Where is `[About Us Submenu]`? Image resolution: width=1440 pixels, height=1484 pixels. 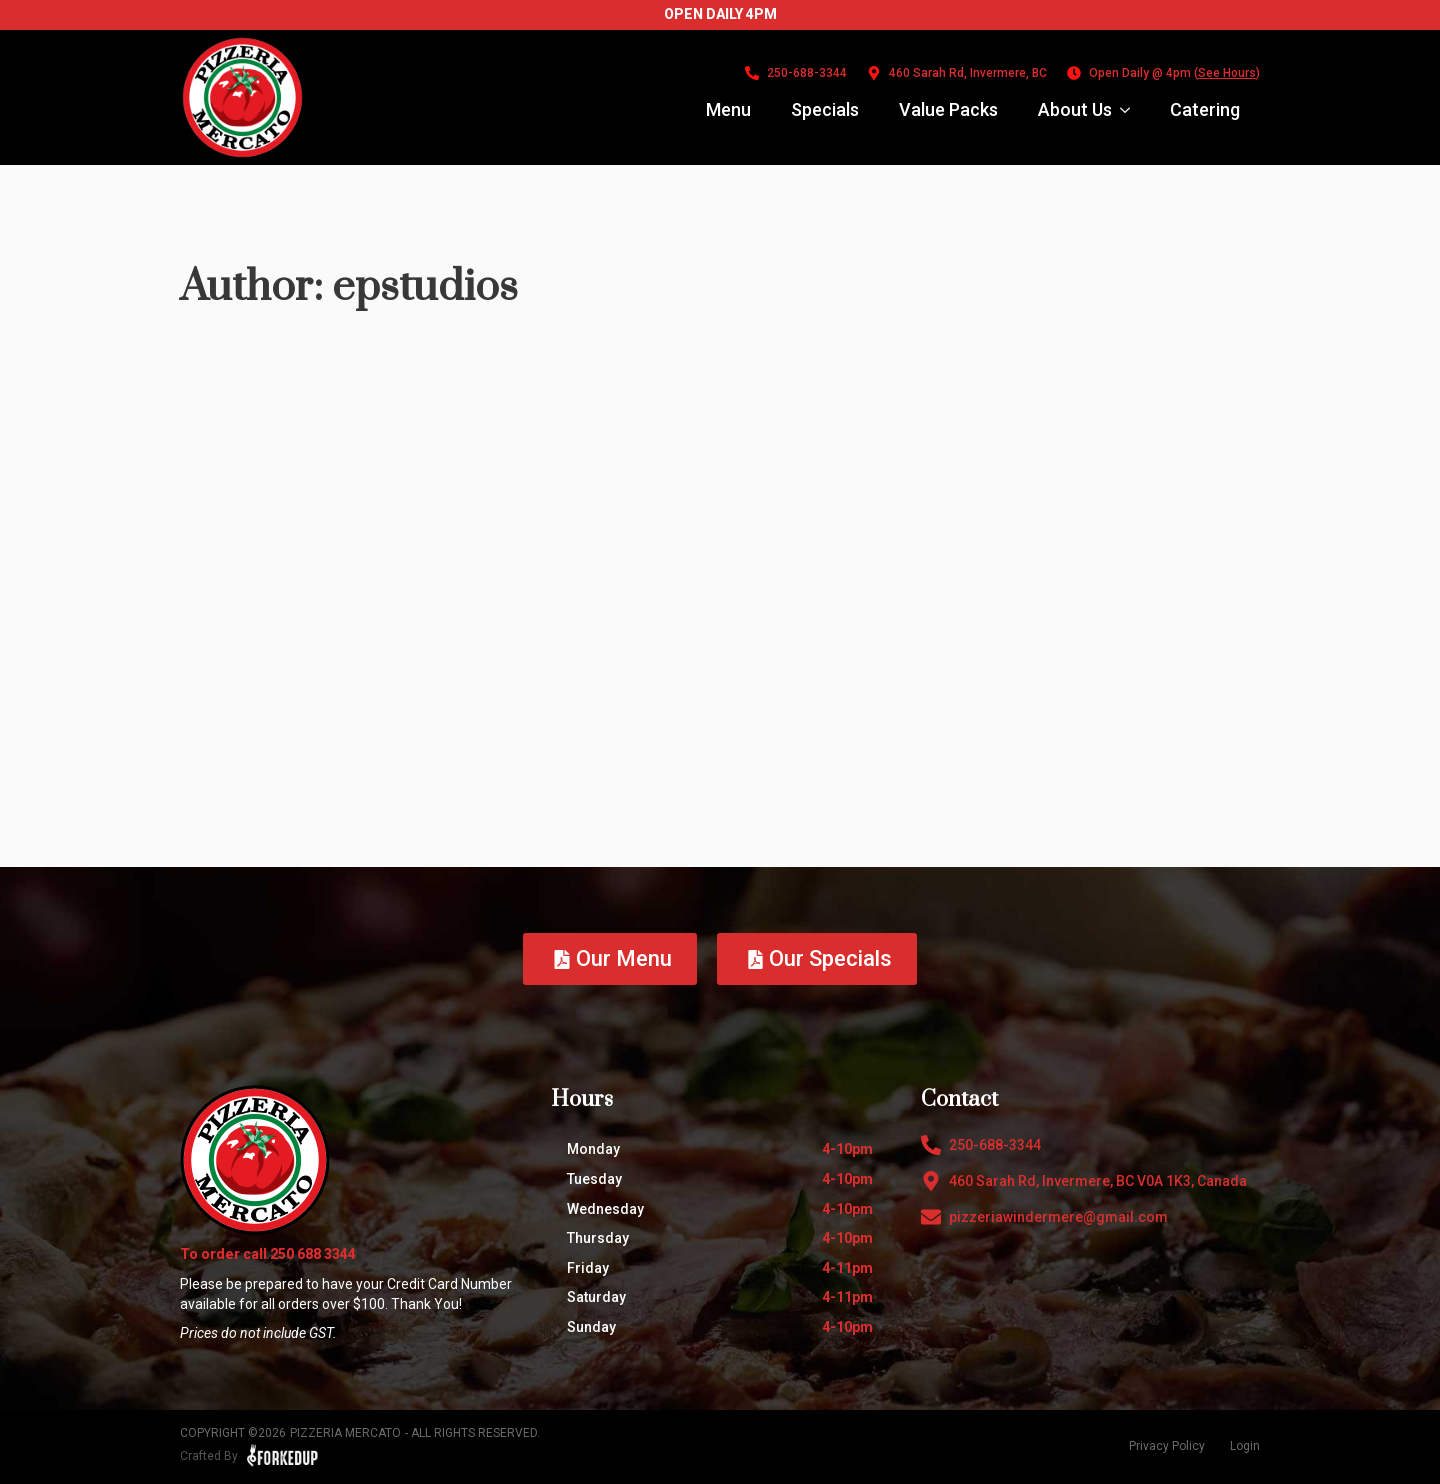
[About Us Submenu] is located at coordinates (1131, 110).